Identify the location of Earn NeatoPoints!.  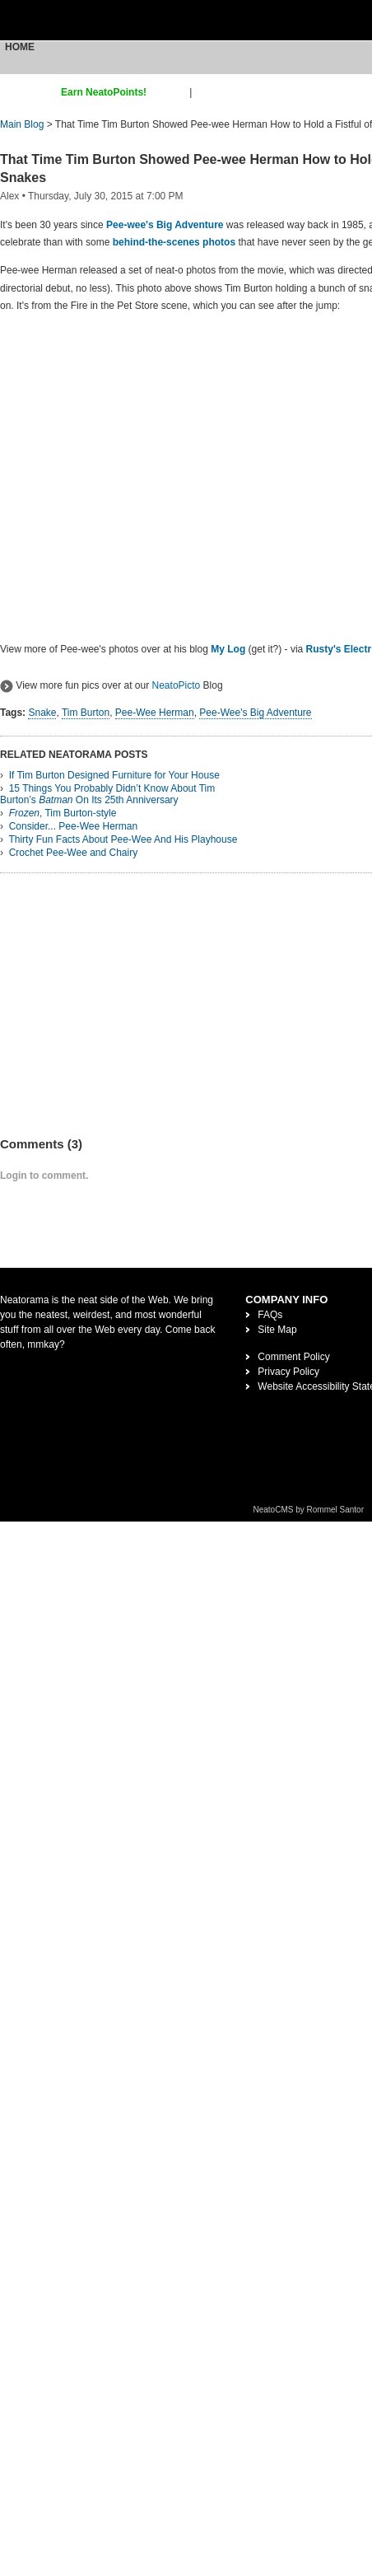
(103, 92).